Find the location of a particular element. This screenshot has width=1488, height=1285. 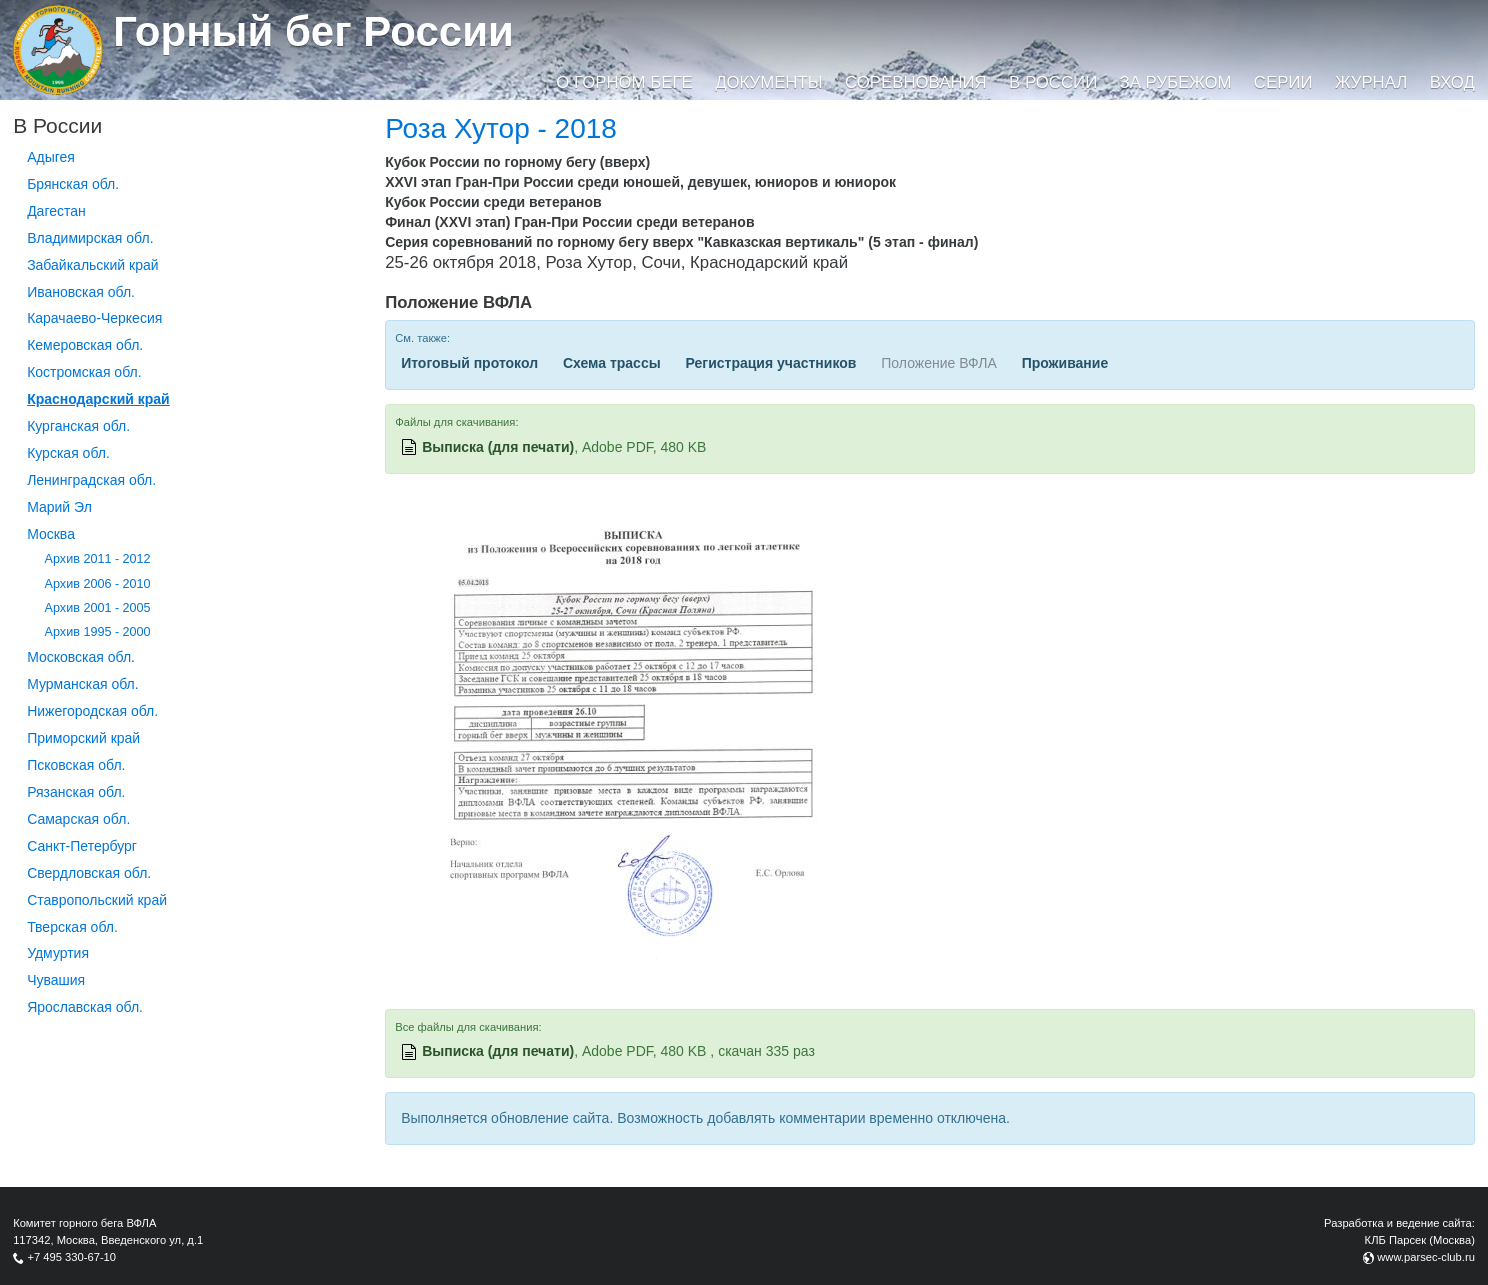

Журнал is located at coordinates (1371, 82).